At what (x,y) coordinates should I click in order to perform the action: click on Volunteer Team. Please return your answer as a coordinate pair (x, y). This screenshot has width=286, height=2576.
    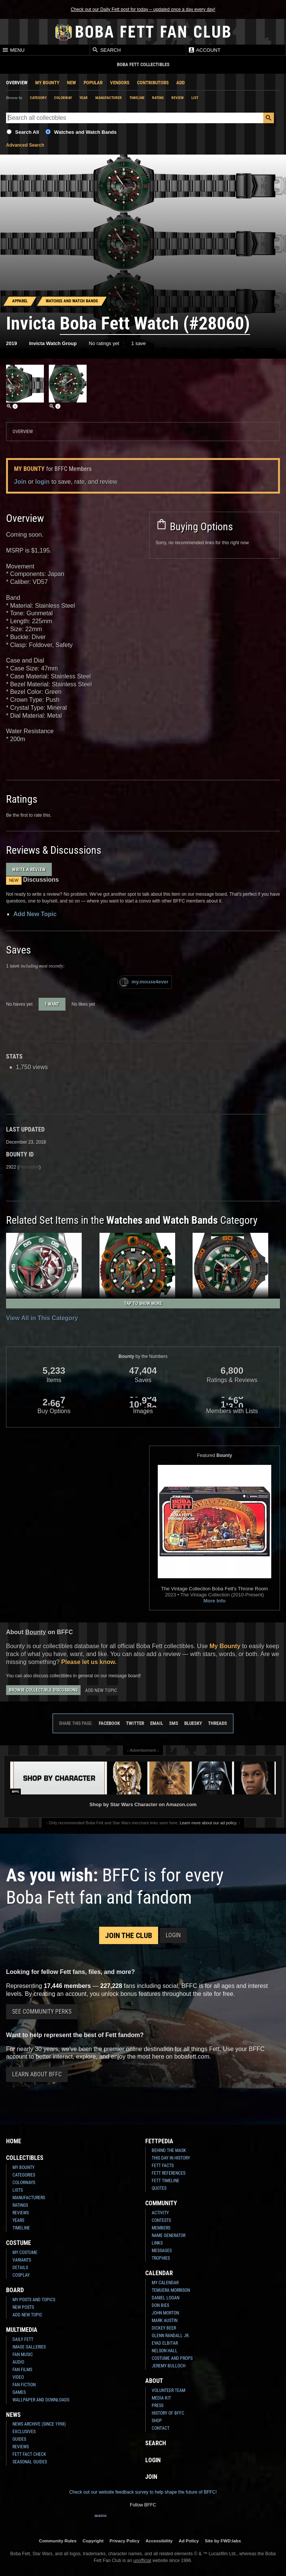
    Looking at the image, I should click on (168, 2390).